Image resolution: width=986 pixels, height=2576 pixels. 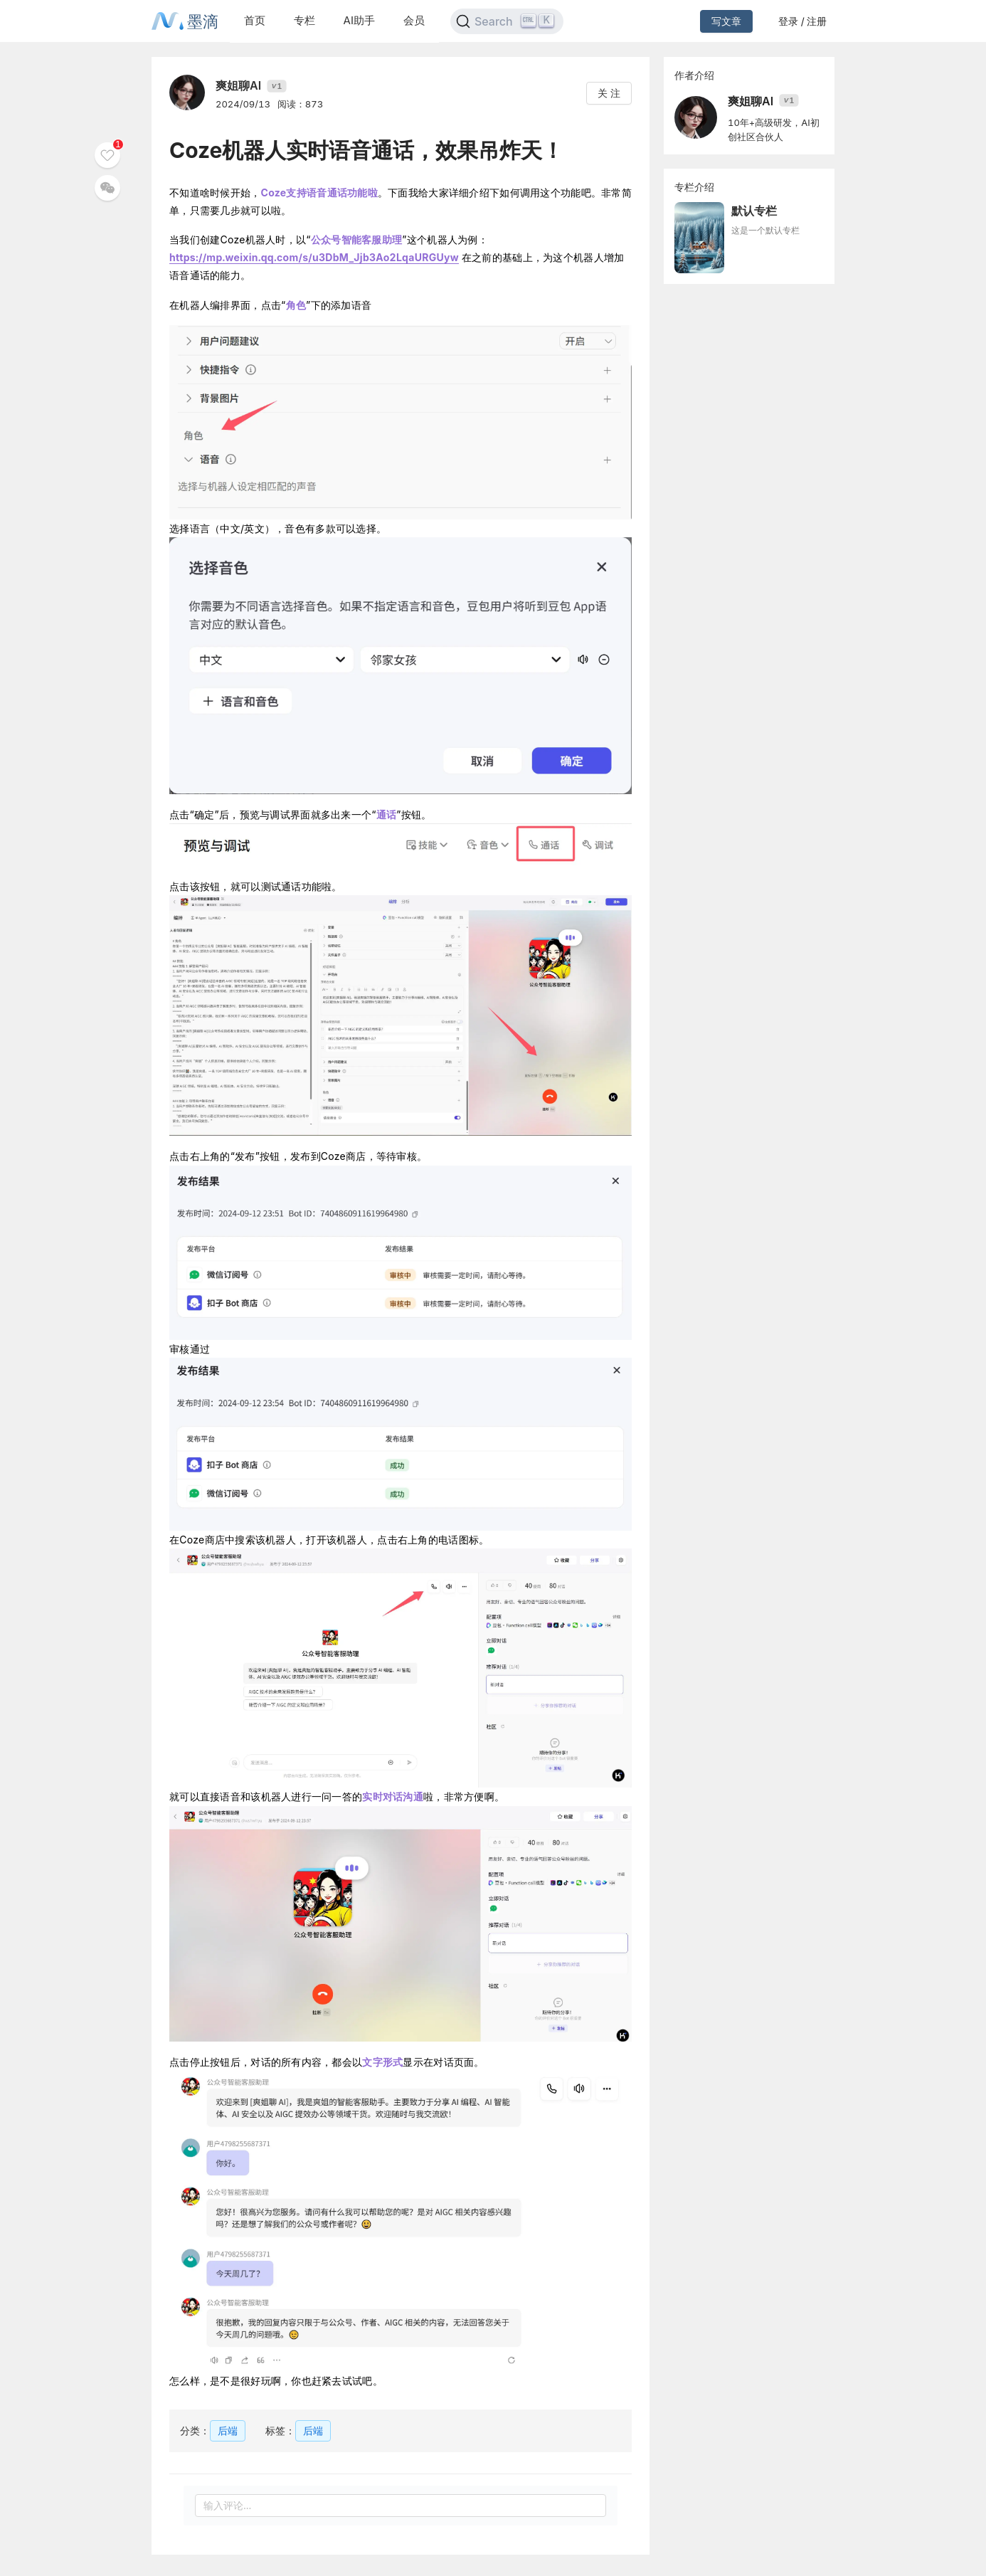 I want to click on AI助手, so click(x=359, y=20).